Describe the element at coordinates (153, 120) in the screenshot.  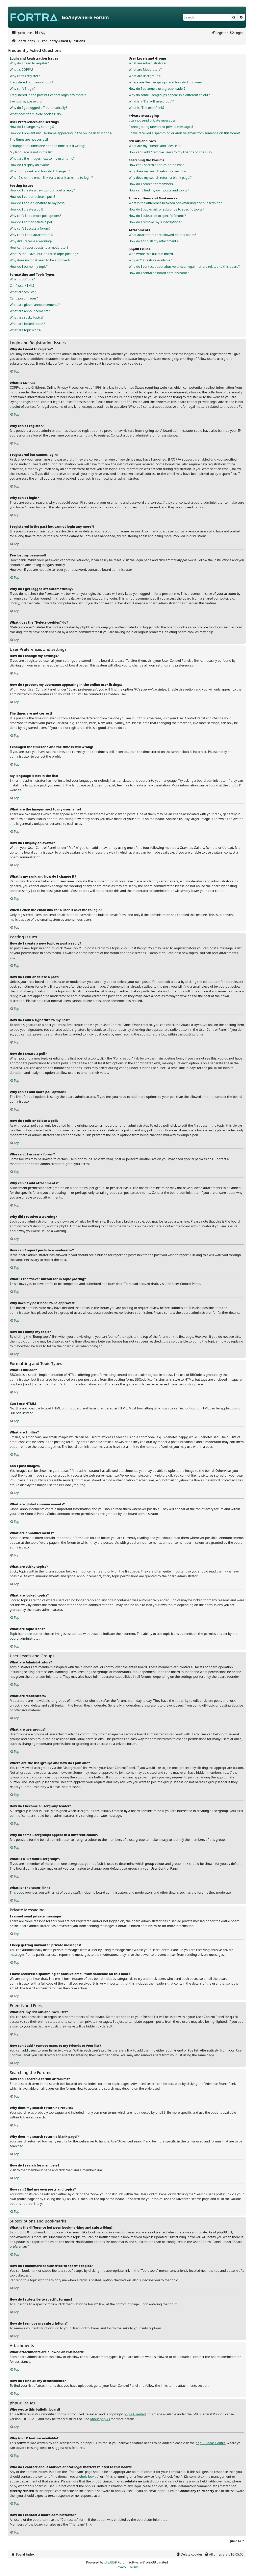
I see `I cannot send private messages!` at that location.